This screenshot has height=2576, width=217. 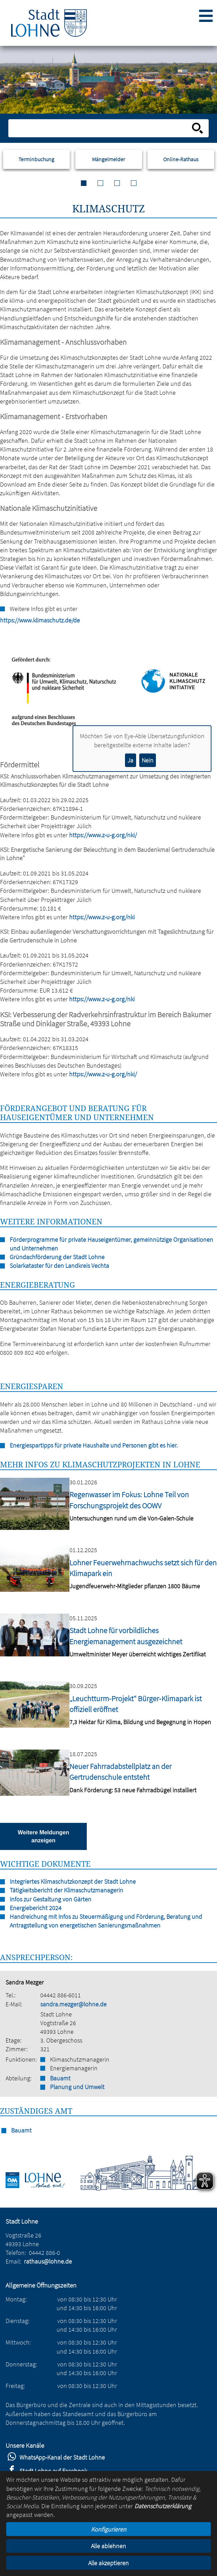 I want to click on https://www.z-u-g.org/nki/, so click(x=103, y=835).